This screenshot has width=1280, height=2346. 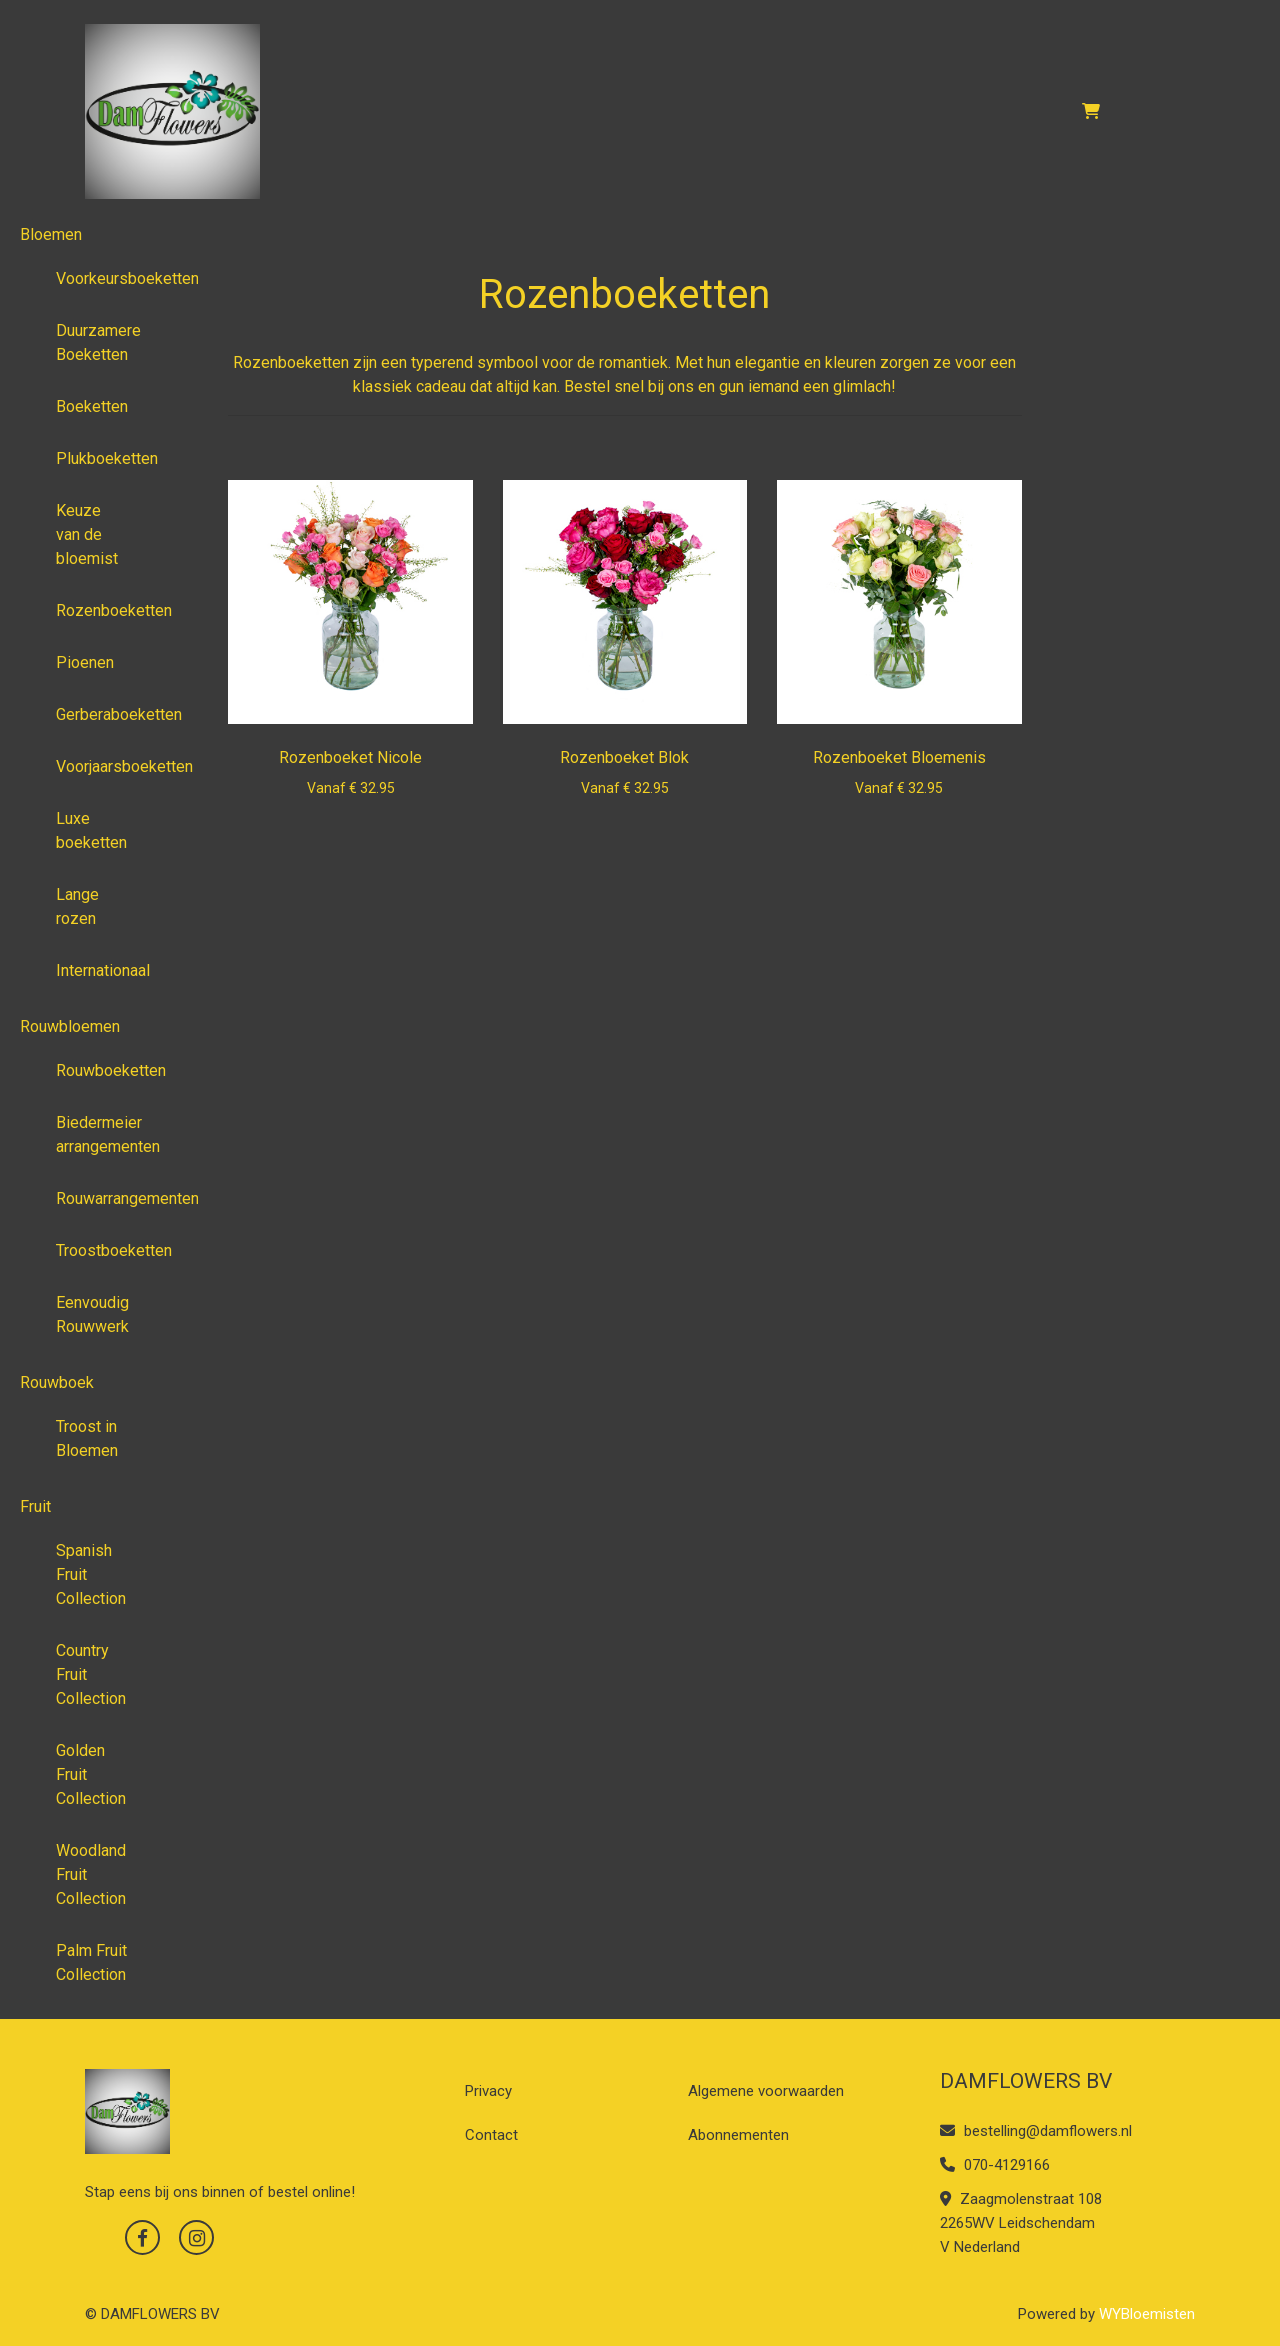 What do you see at coordinates (99, 278) in the screenshot?
I see `Voorkeursboeketten` at bounding box center [99, 278].